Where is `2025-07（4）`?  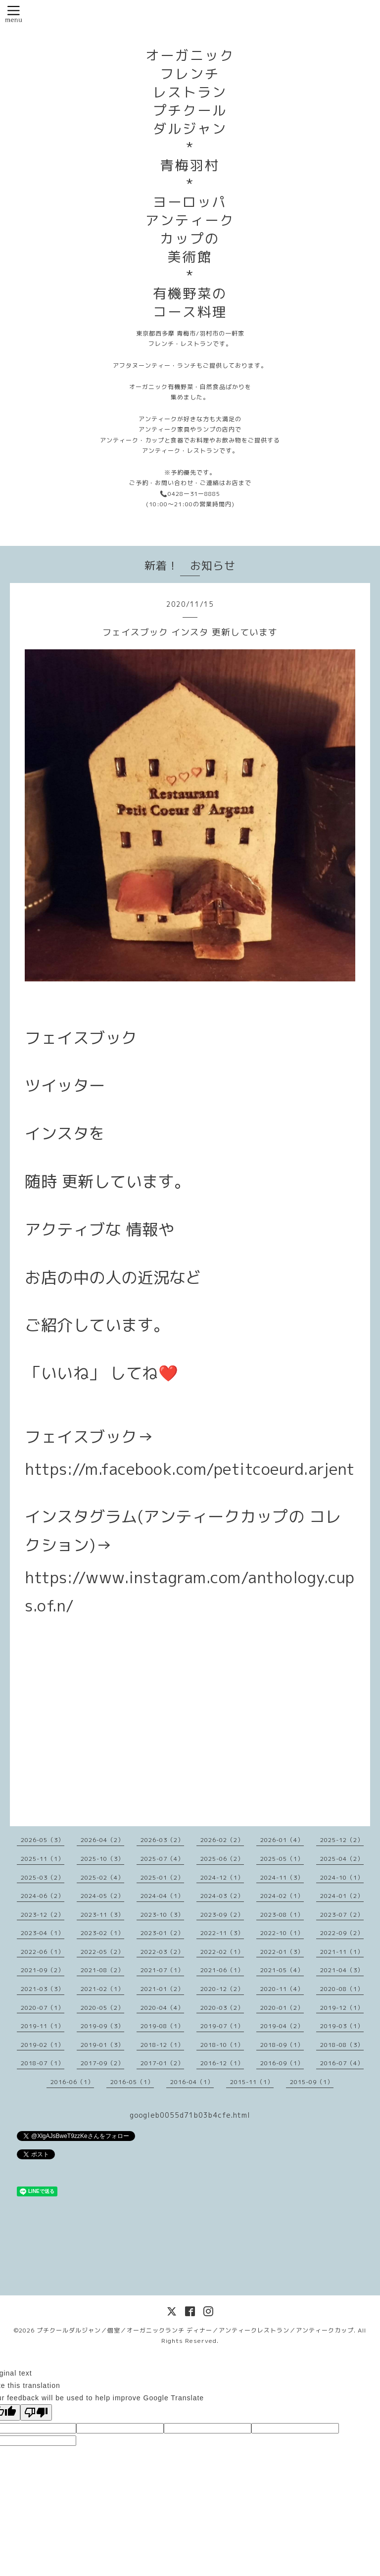
2025-07（4） is located at coordinates (162, 1858).